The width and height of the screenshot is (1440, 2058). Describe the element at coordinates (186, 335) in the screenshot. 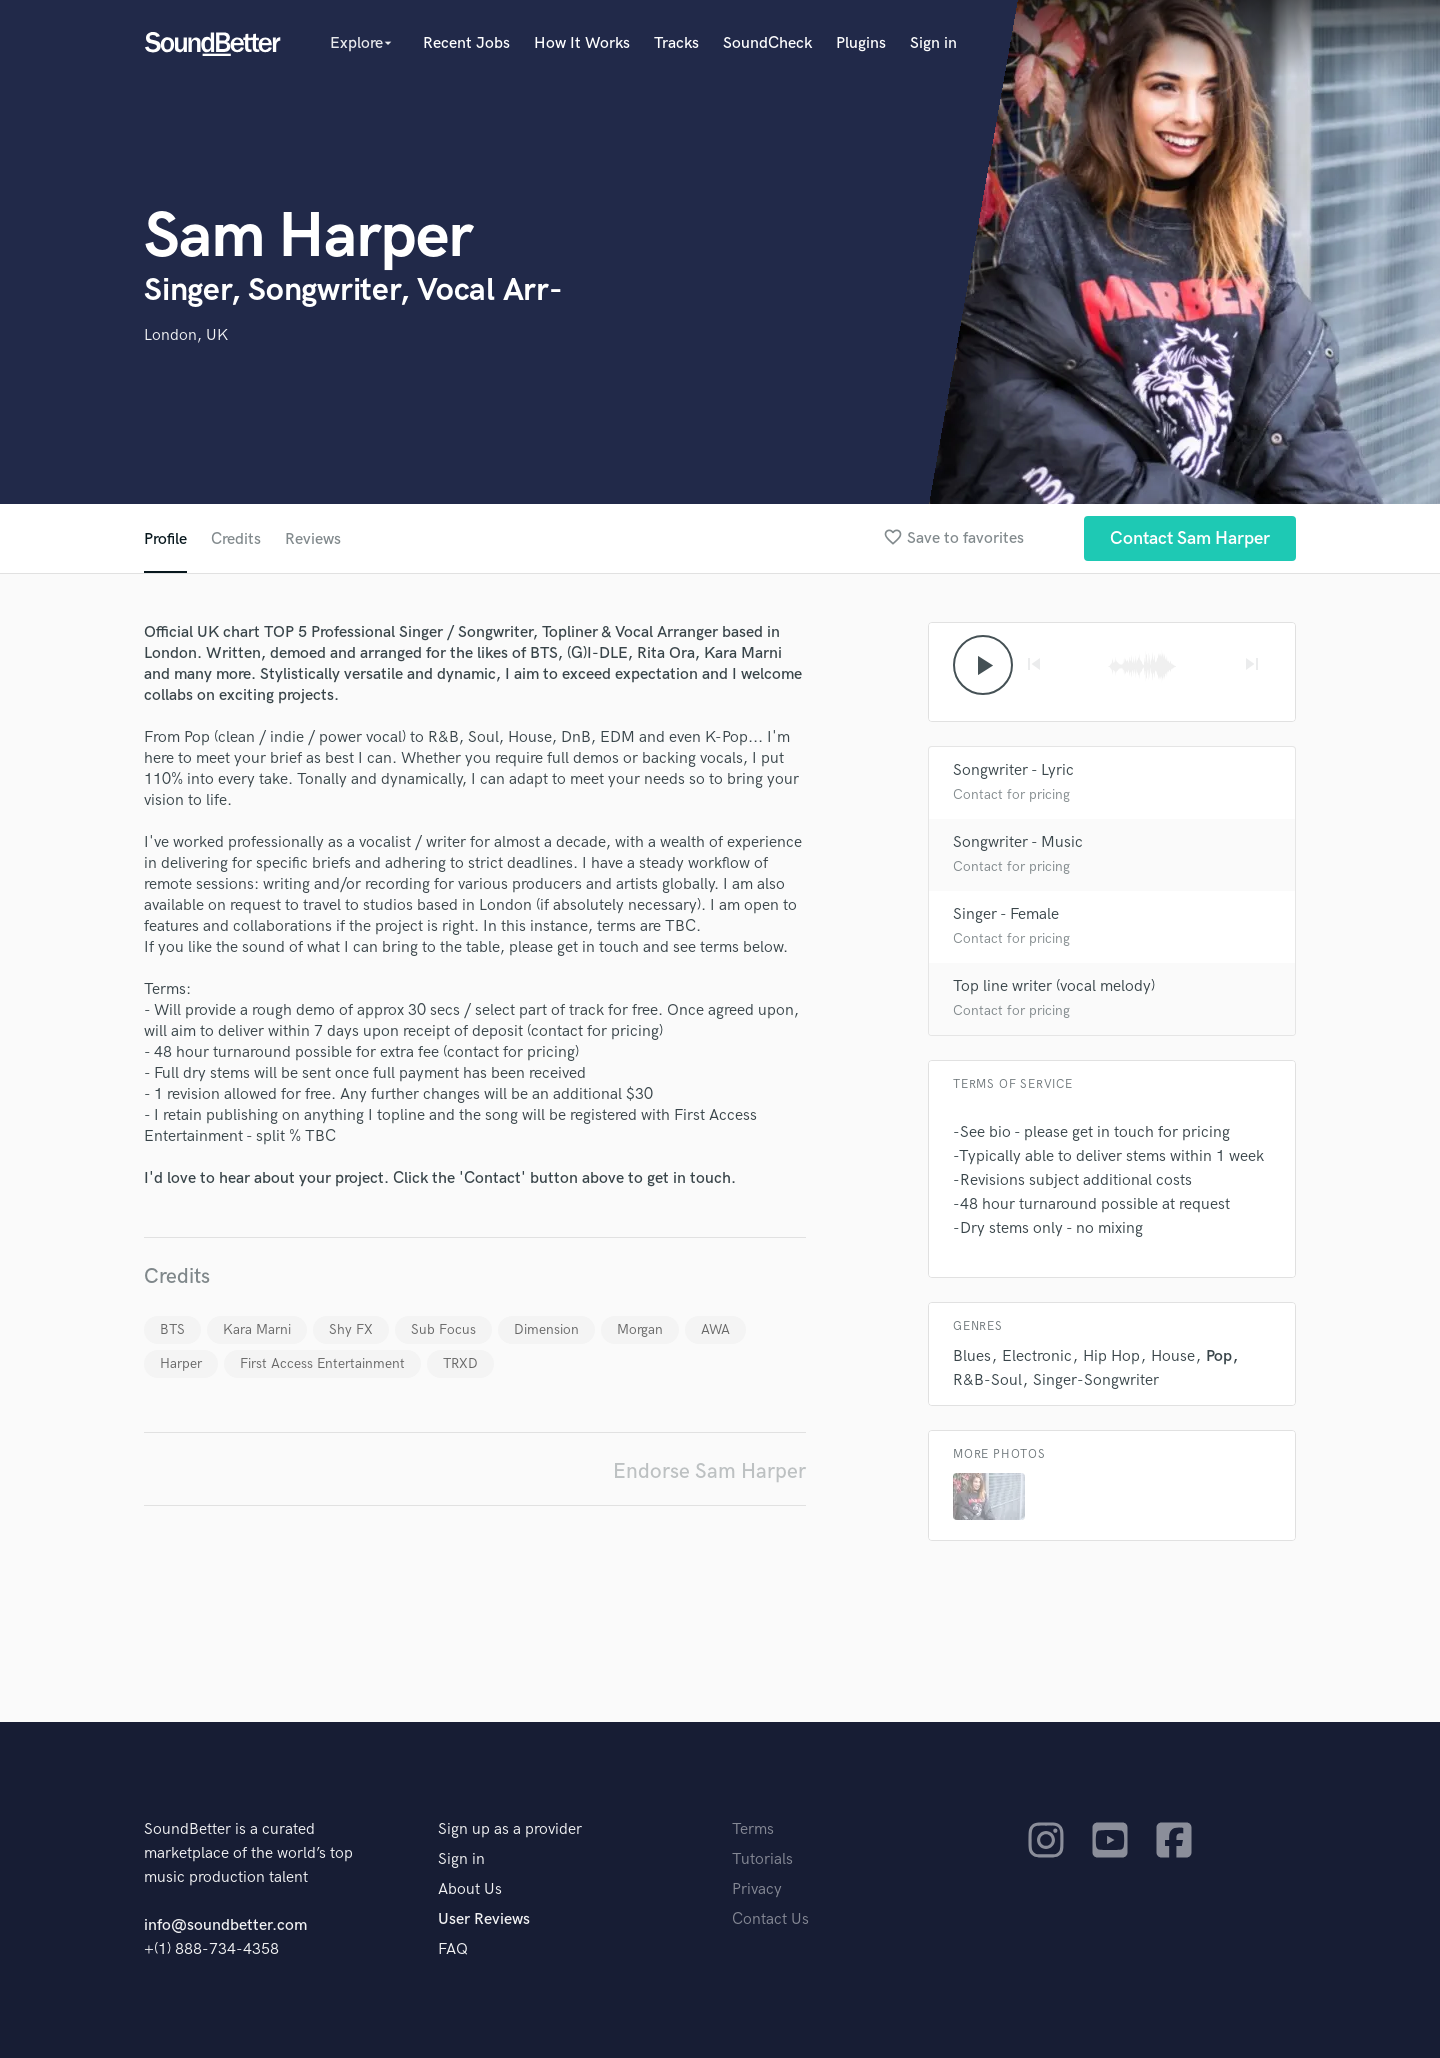

I see `London, UK` at that location.